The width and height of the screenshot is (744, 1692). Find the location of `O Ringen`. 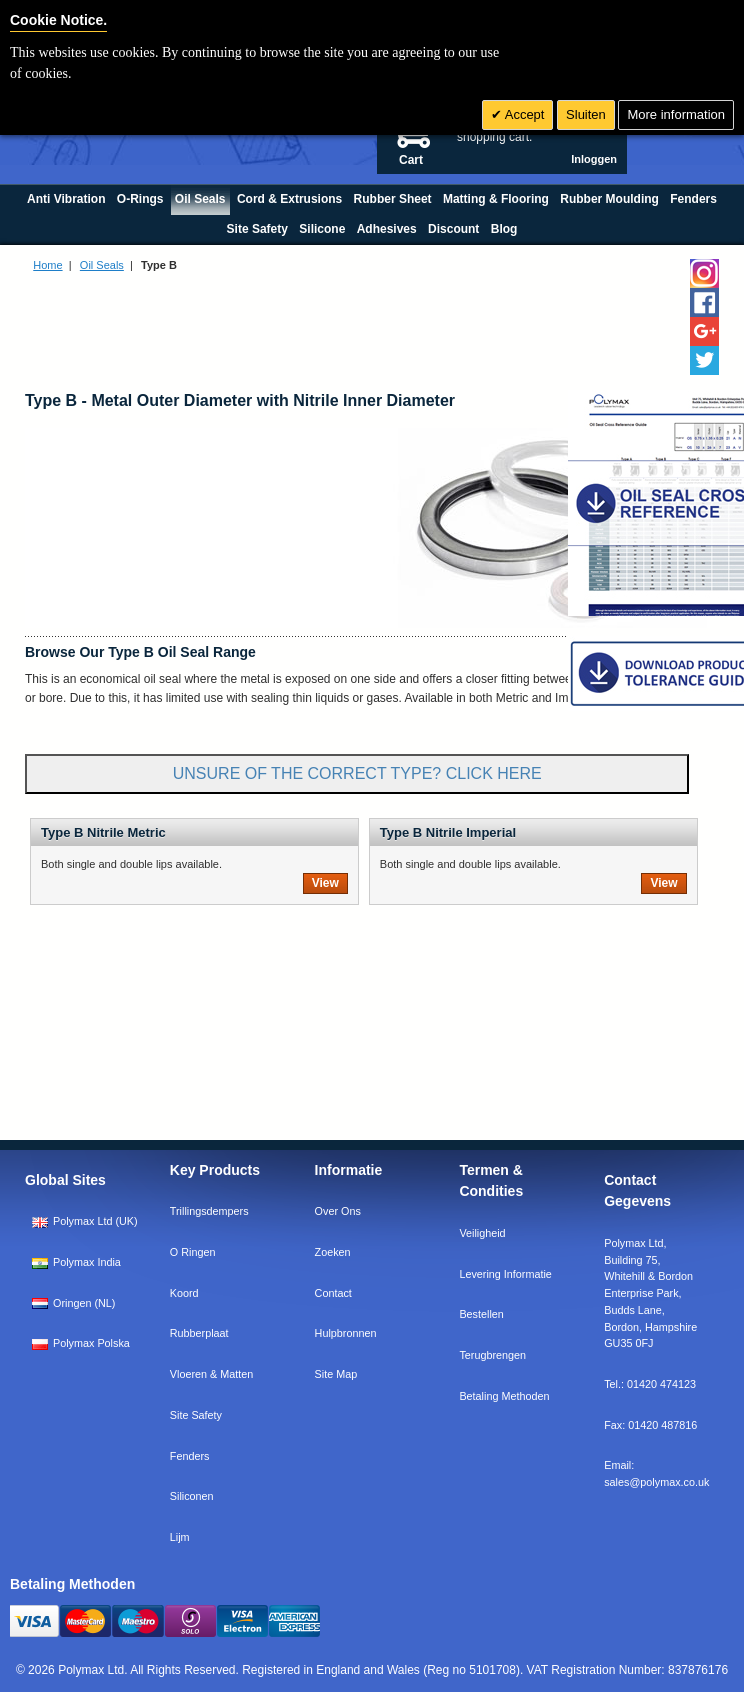

O Ringen is located at coordinates (193, 1252).